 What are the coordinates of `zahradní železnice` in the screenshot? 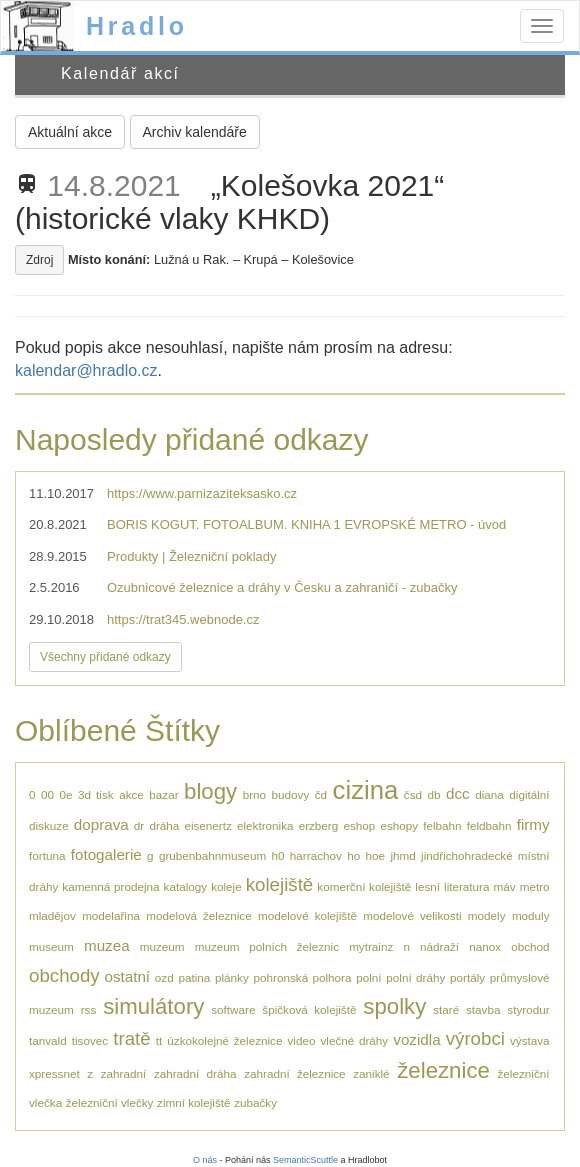 It's located at (294, 1073).